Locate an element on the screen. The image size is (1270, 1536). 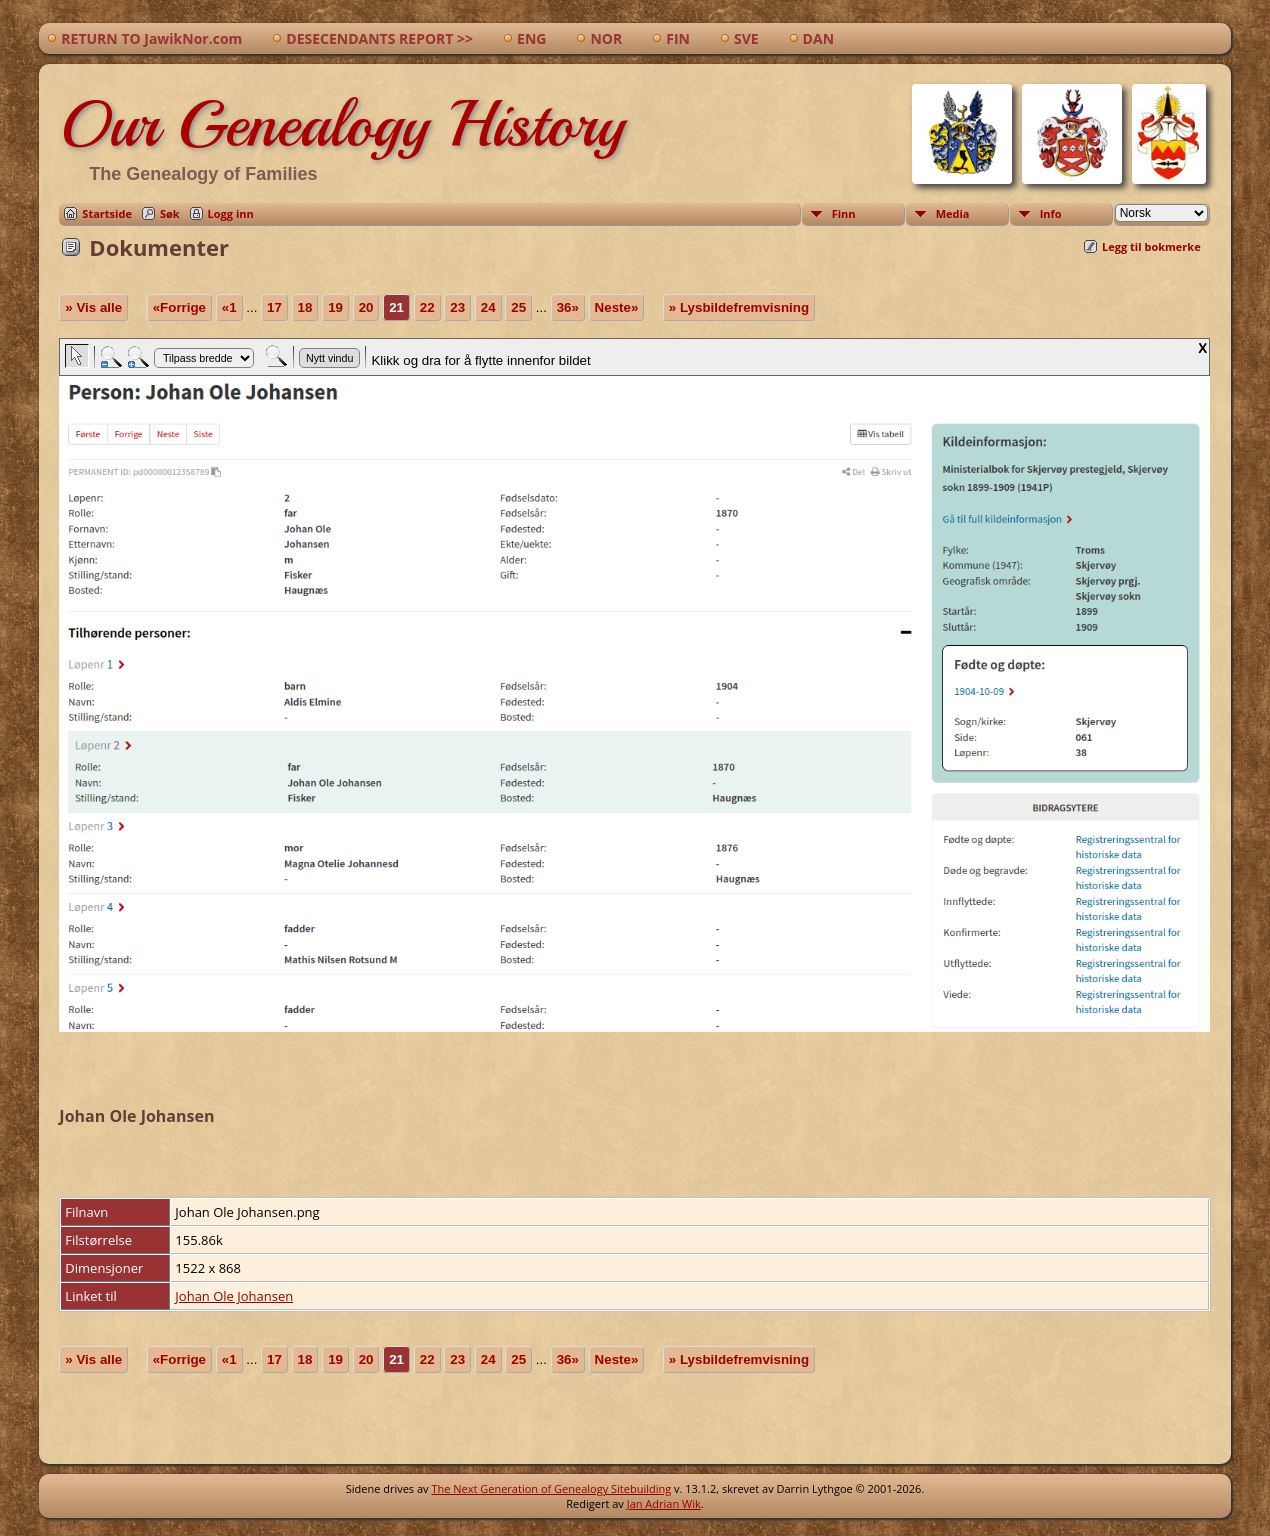
«Forrige is located at coordinates (179, 307).